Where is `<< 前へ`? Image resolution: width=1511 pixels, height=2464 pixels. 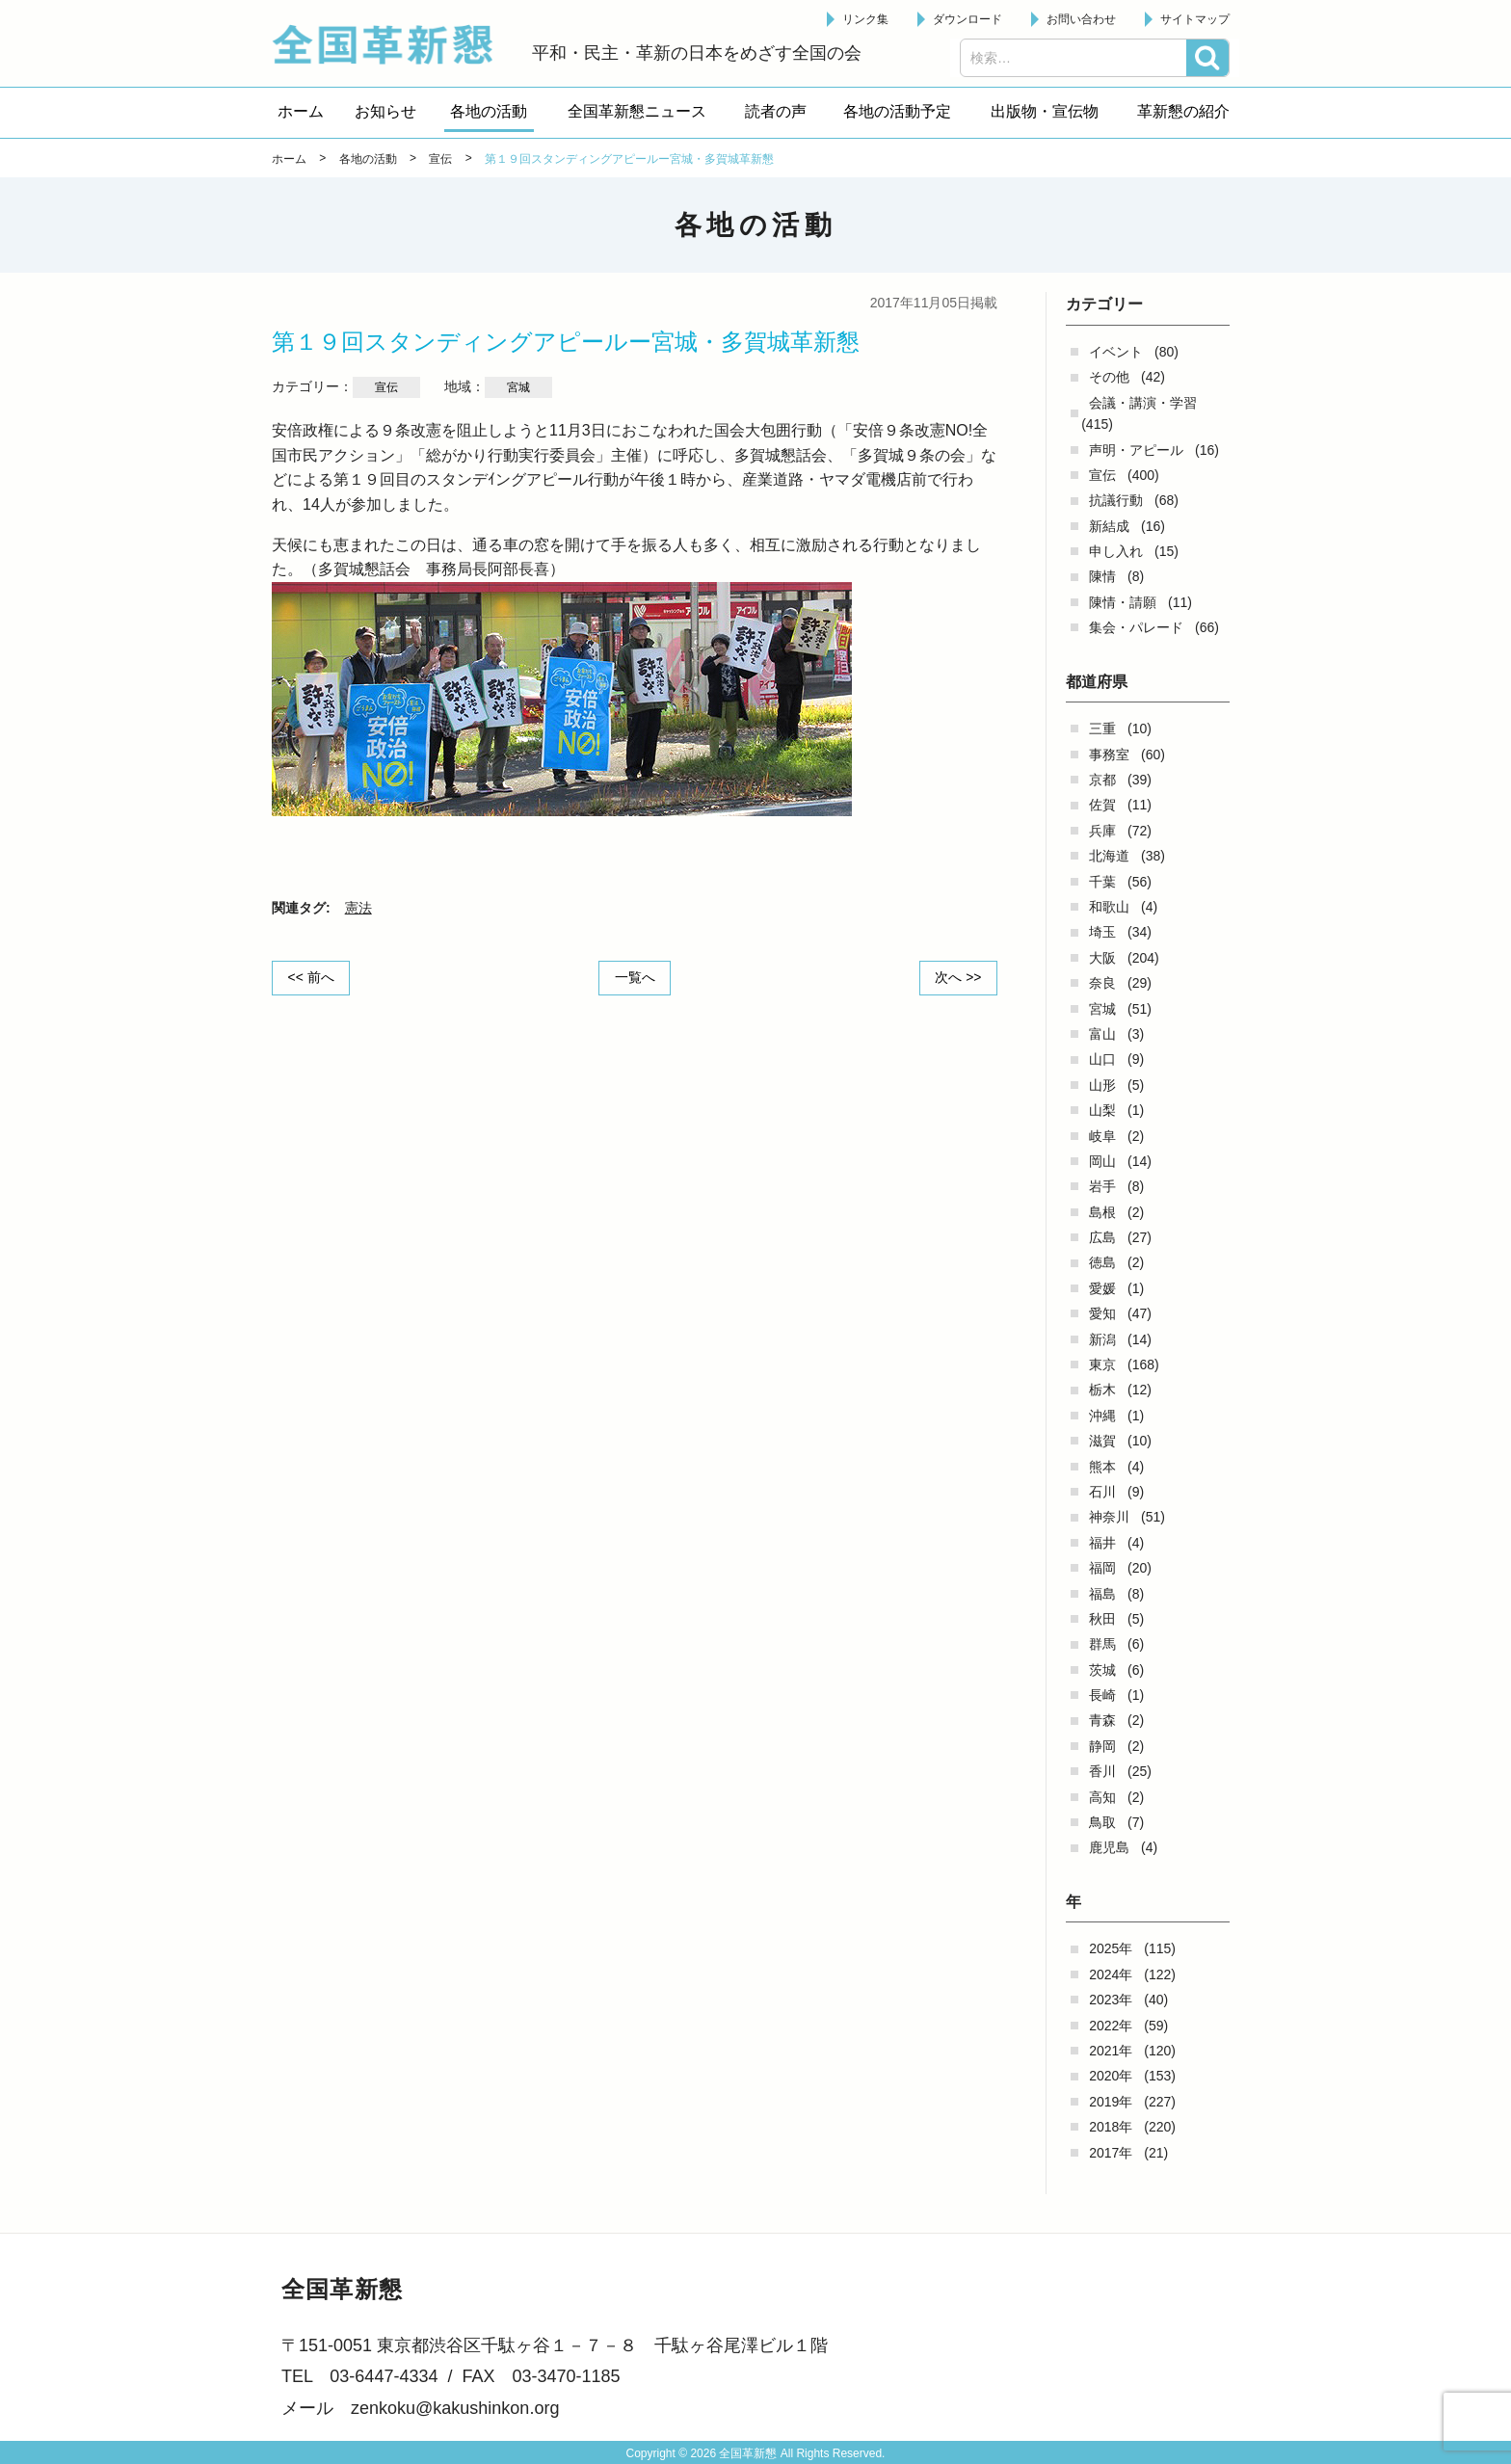
<< 前へ is located at coordinates (311, 977).